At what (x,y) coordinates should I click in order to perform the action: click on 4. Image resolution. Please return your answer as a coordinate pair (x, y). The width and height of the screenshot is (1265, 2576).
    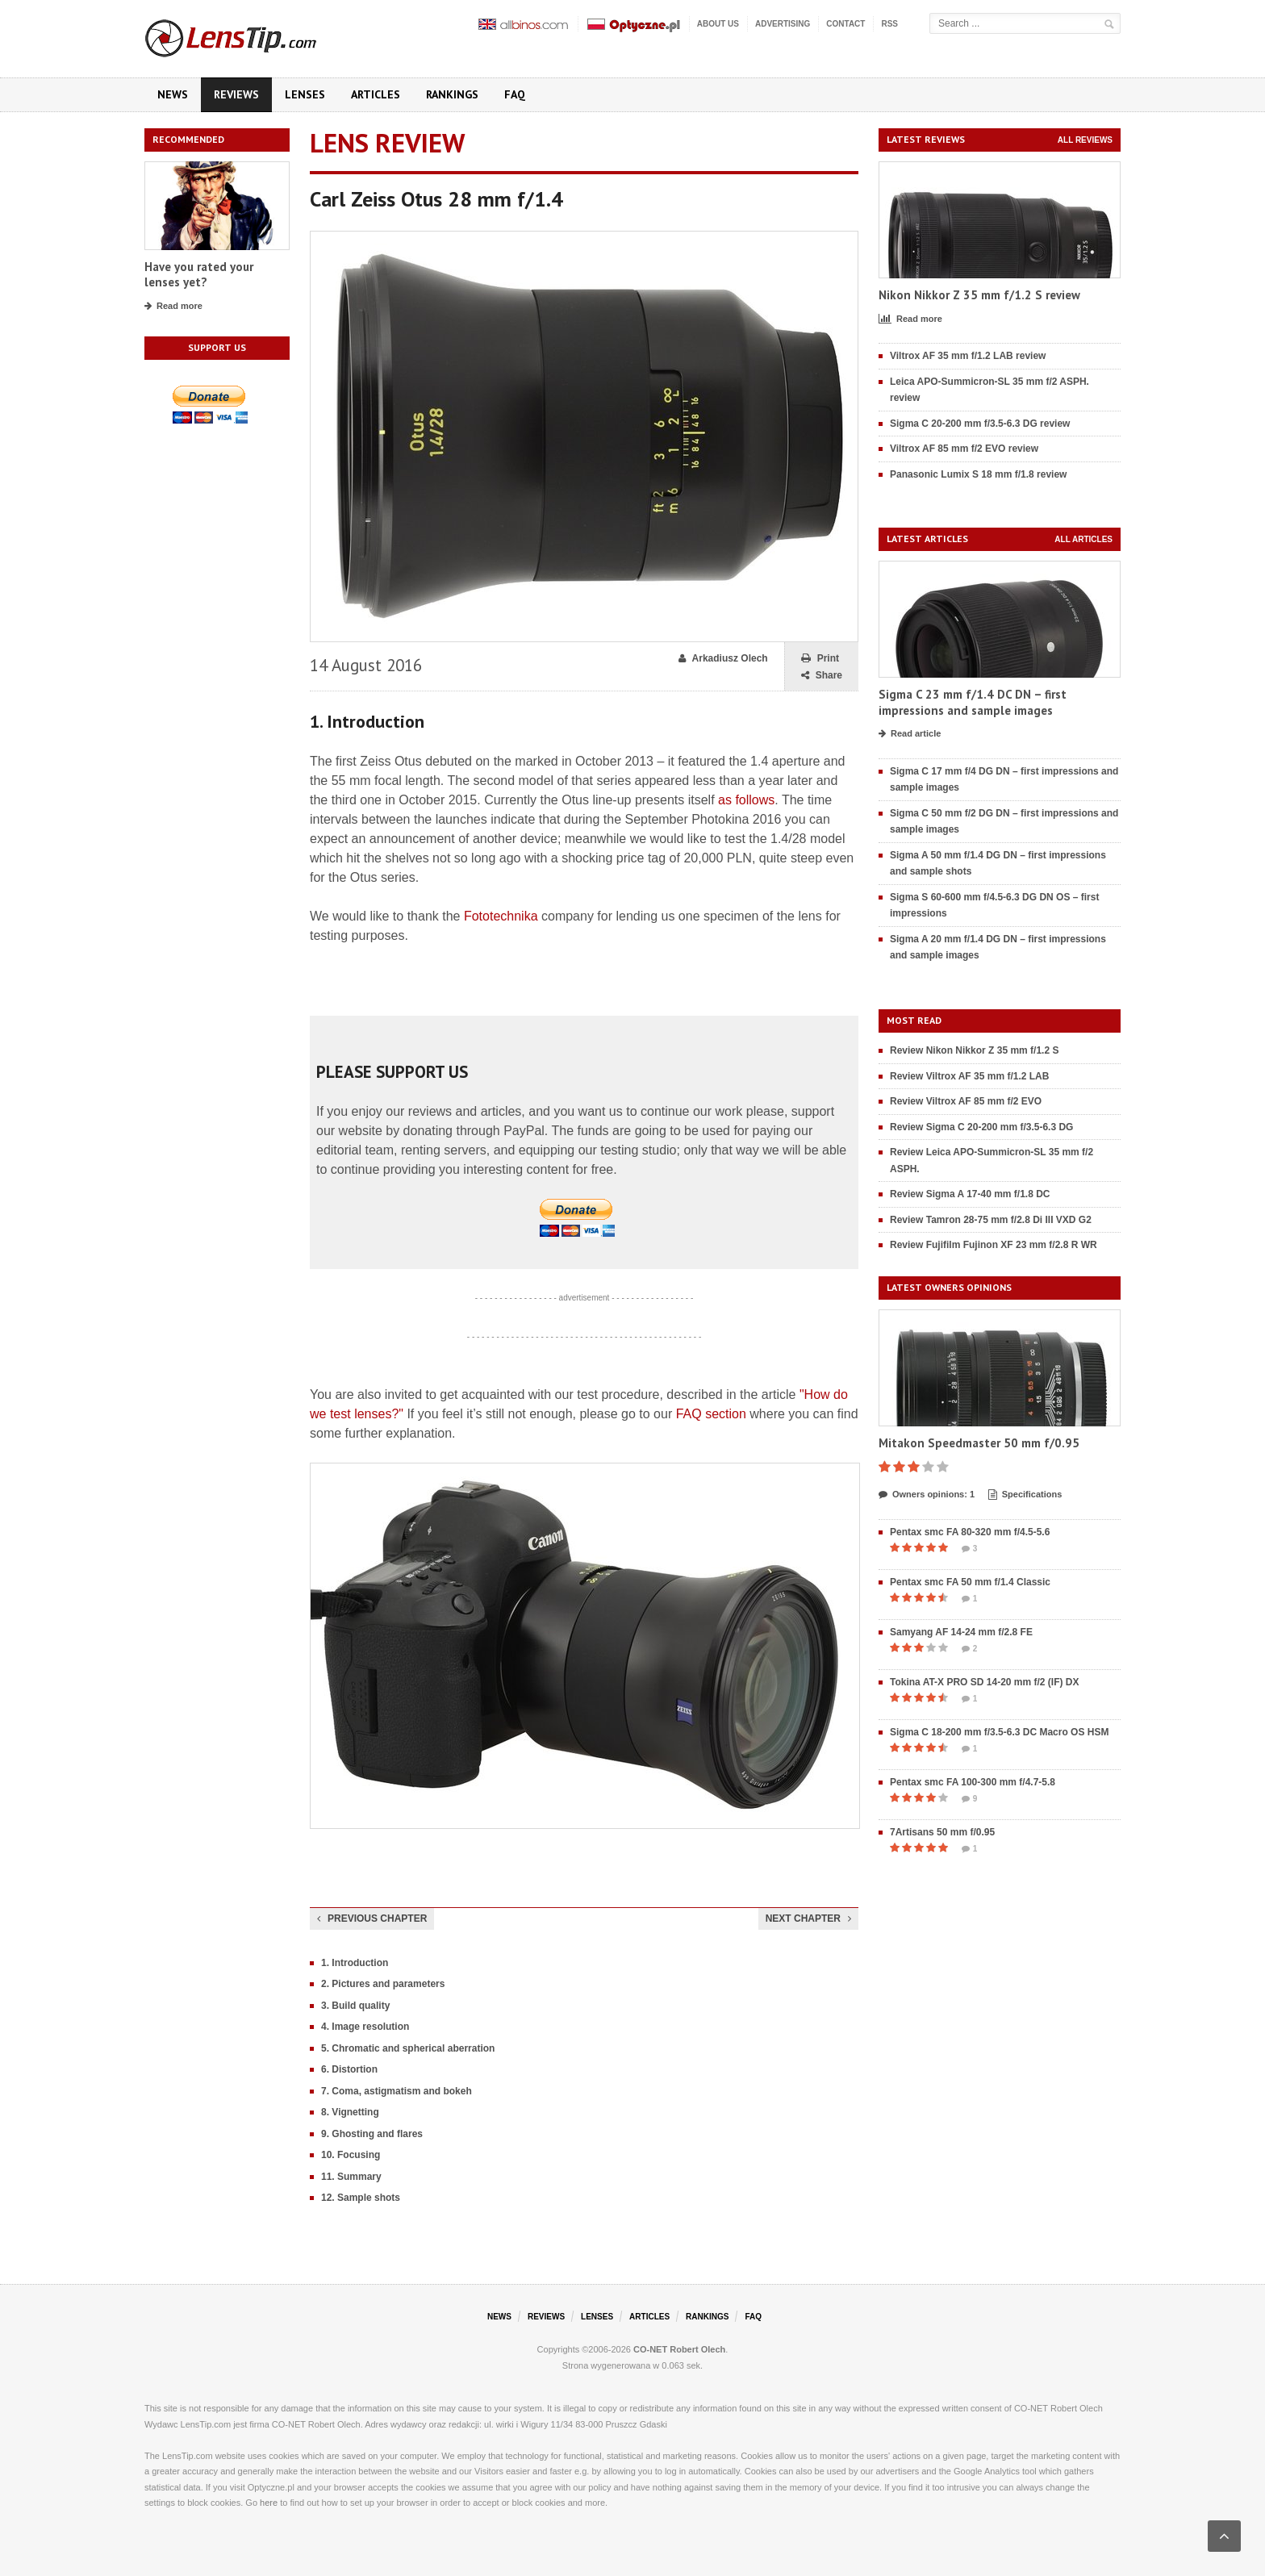
    Looking at the image, I should click on (365, 2026).